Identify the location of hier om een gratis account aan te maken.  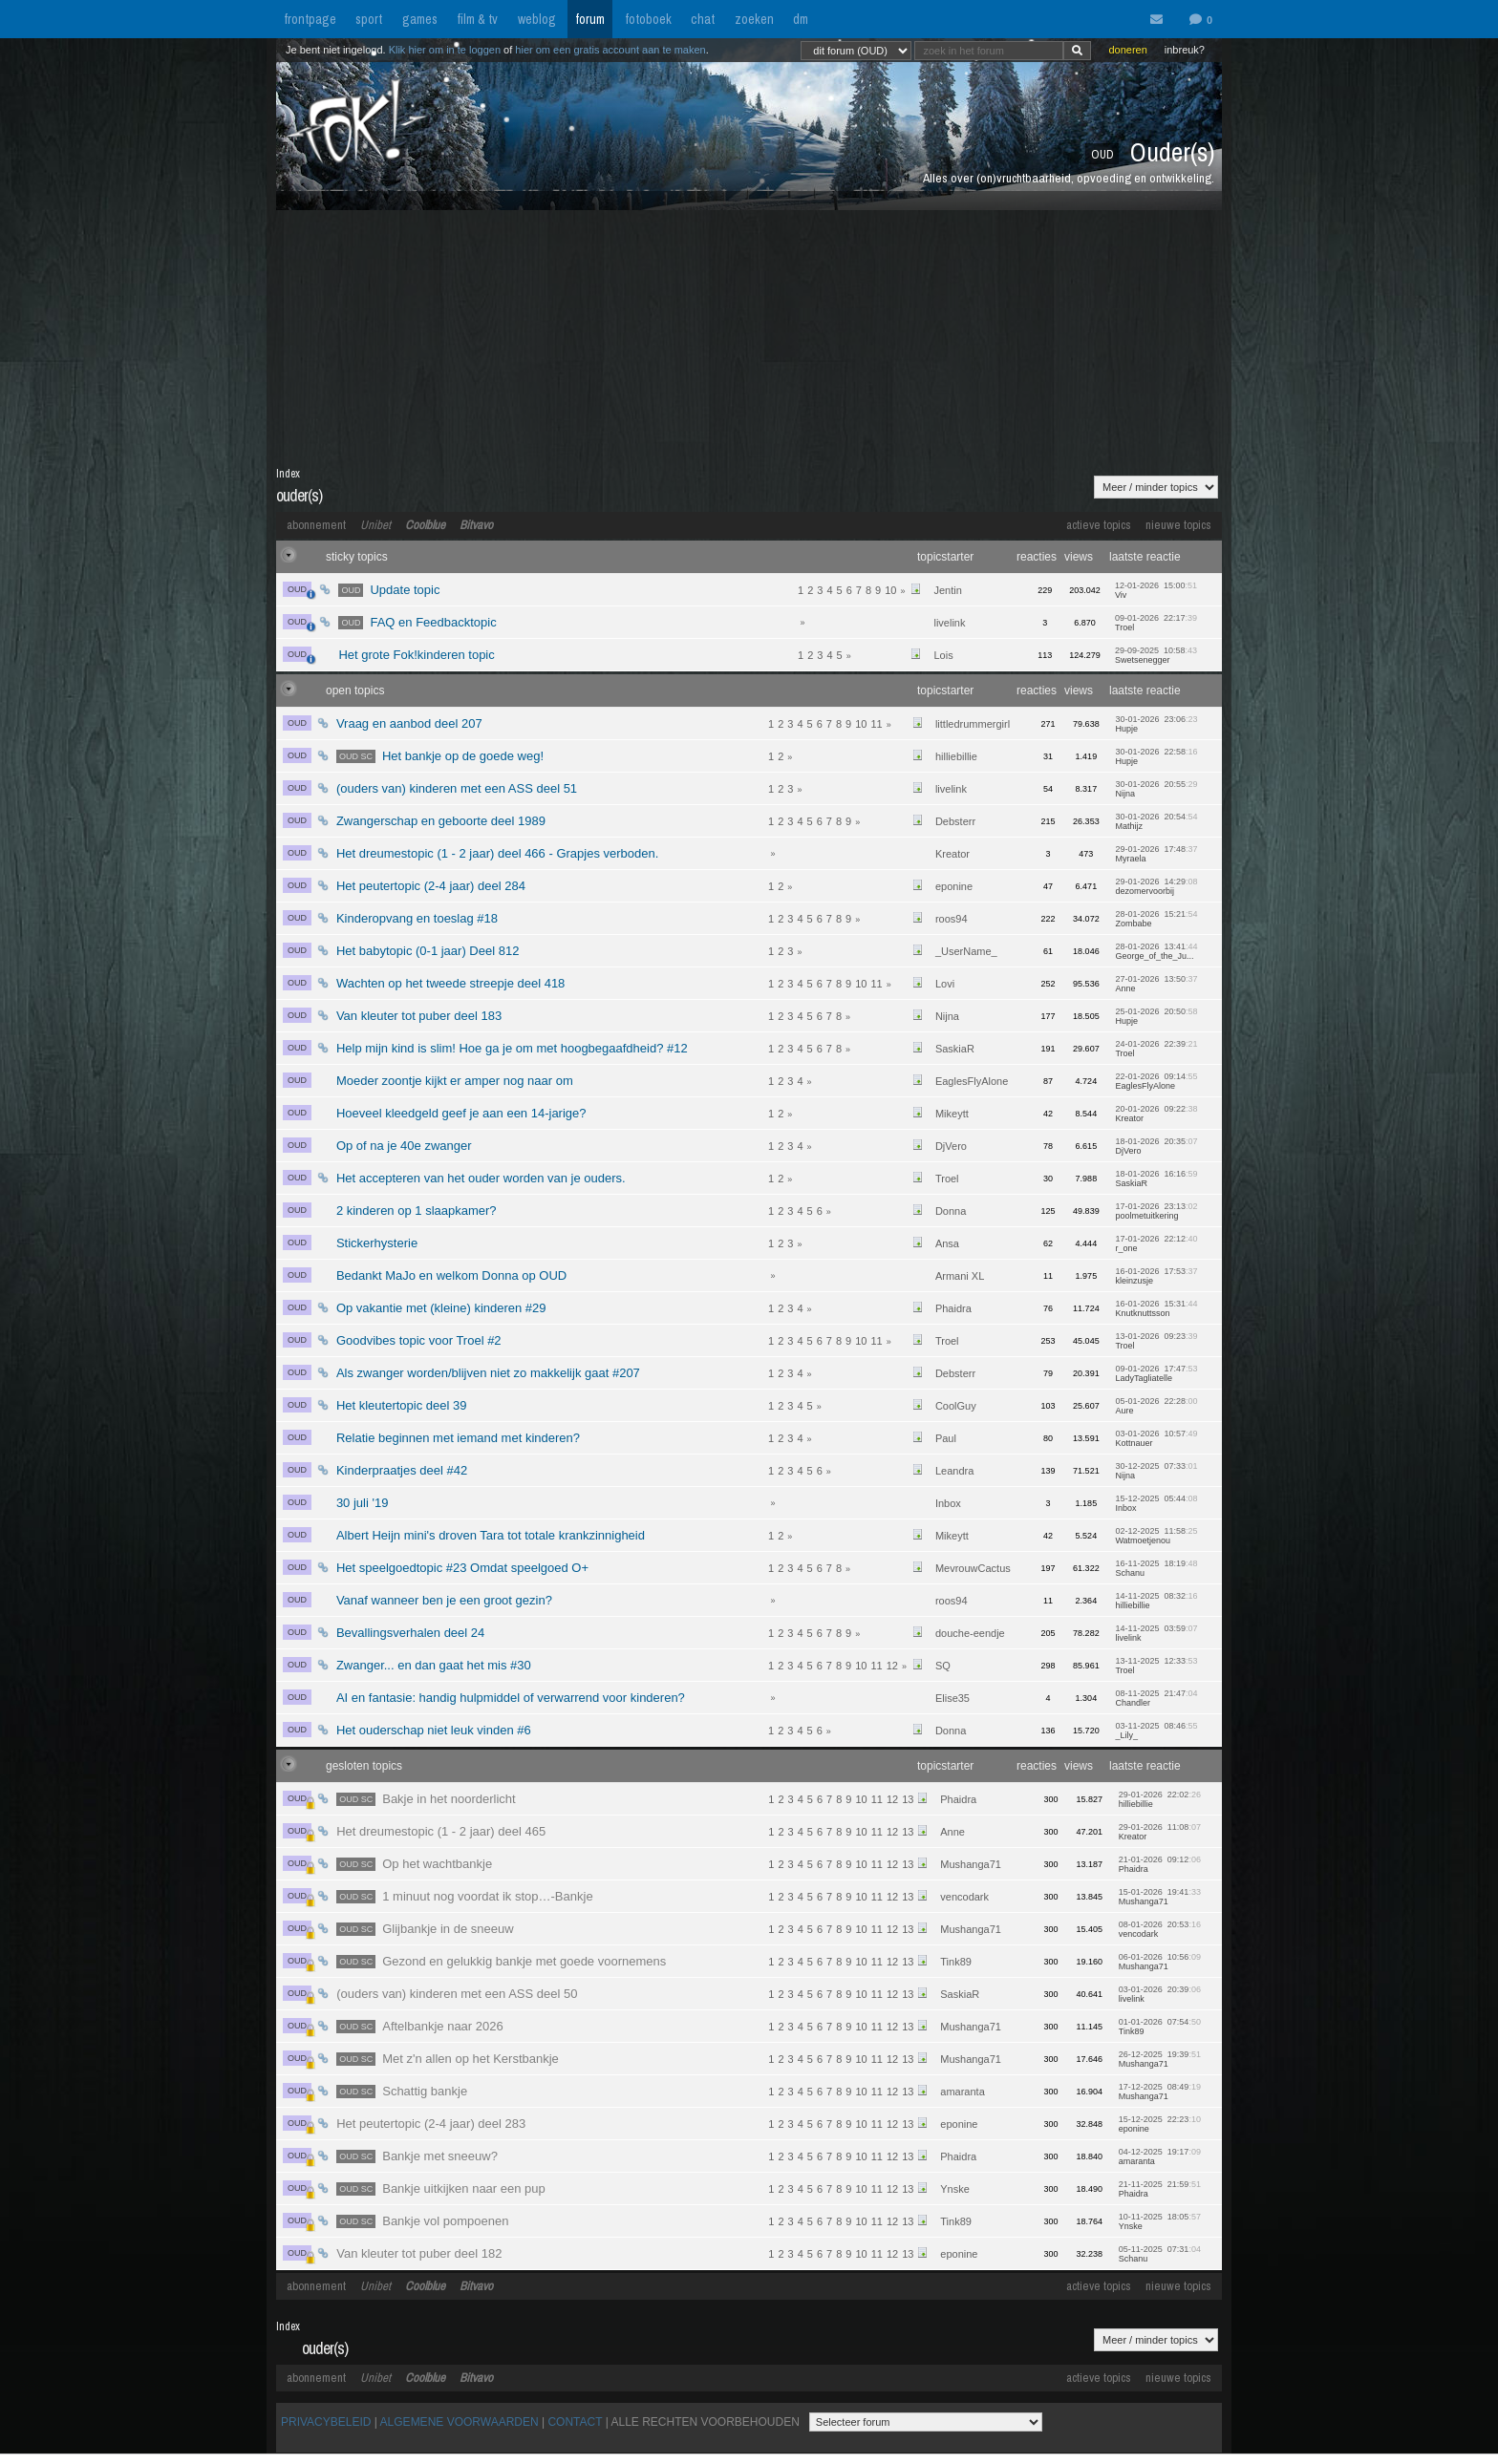
(610, 49).